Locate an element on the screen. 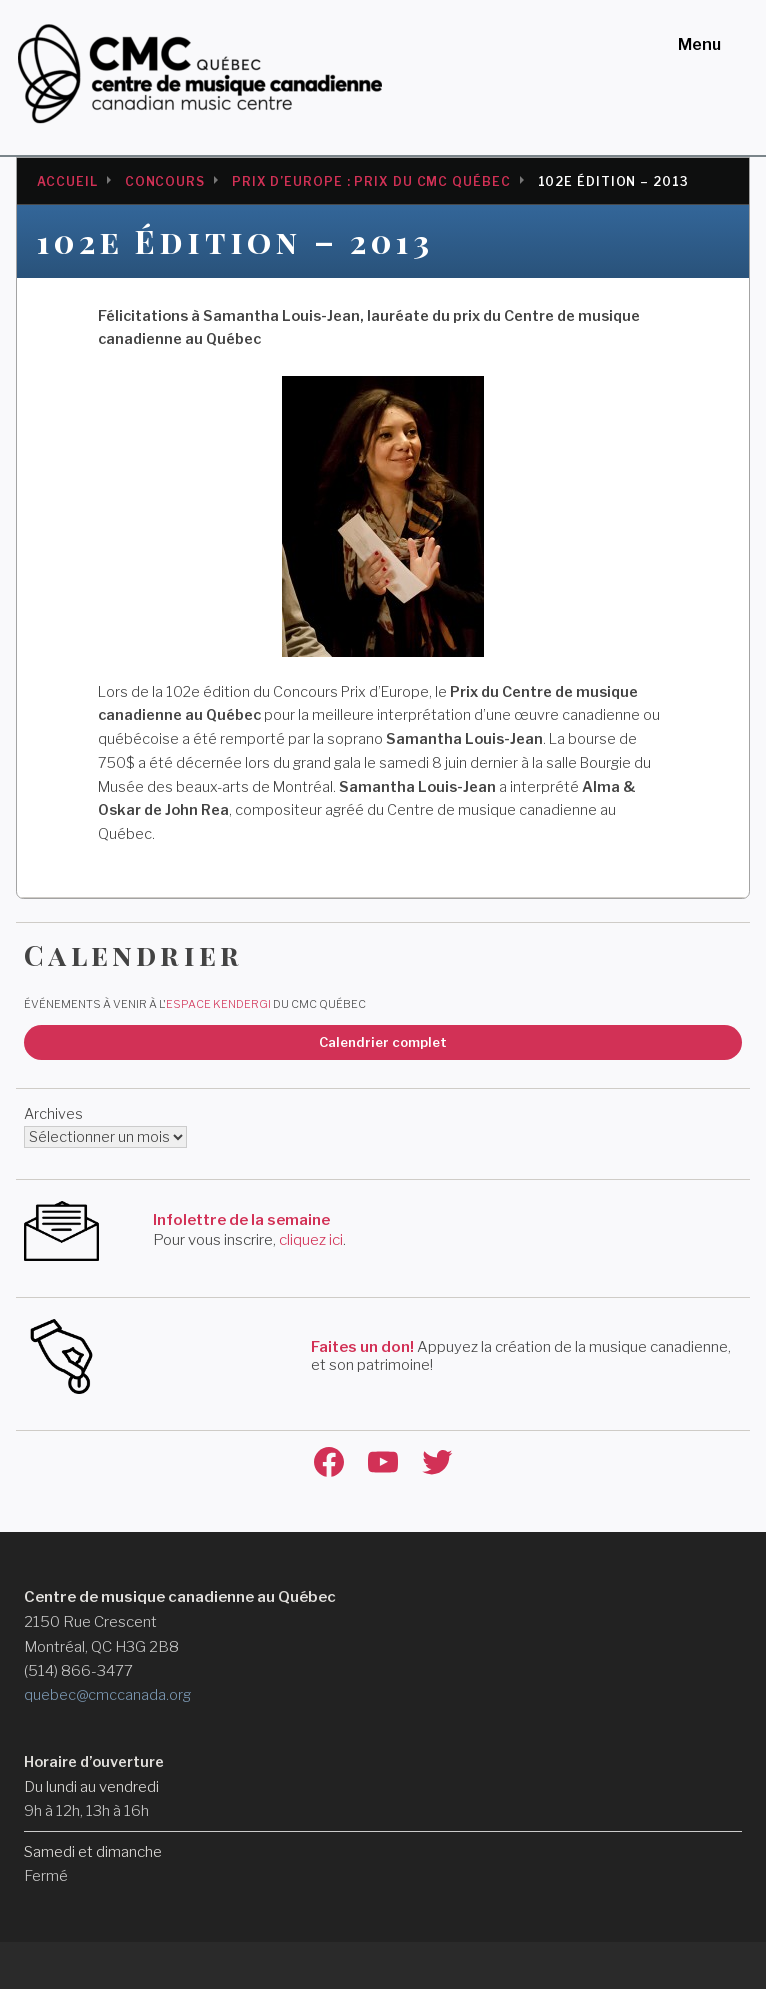 The width and height of the screenshot is (766, 1989). Menu is located at coordinates (699, 44).